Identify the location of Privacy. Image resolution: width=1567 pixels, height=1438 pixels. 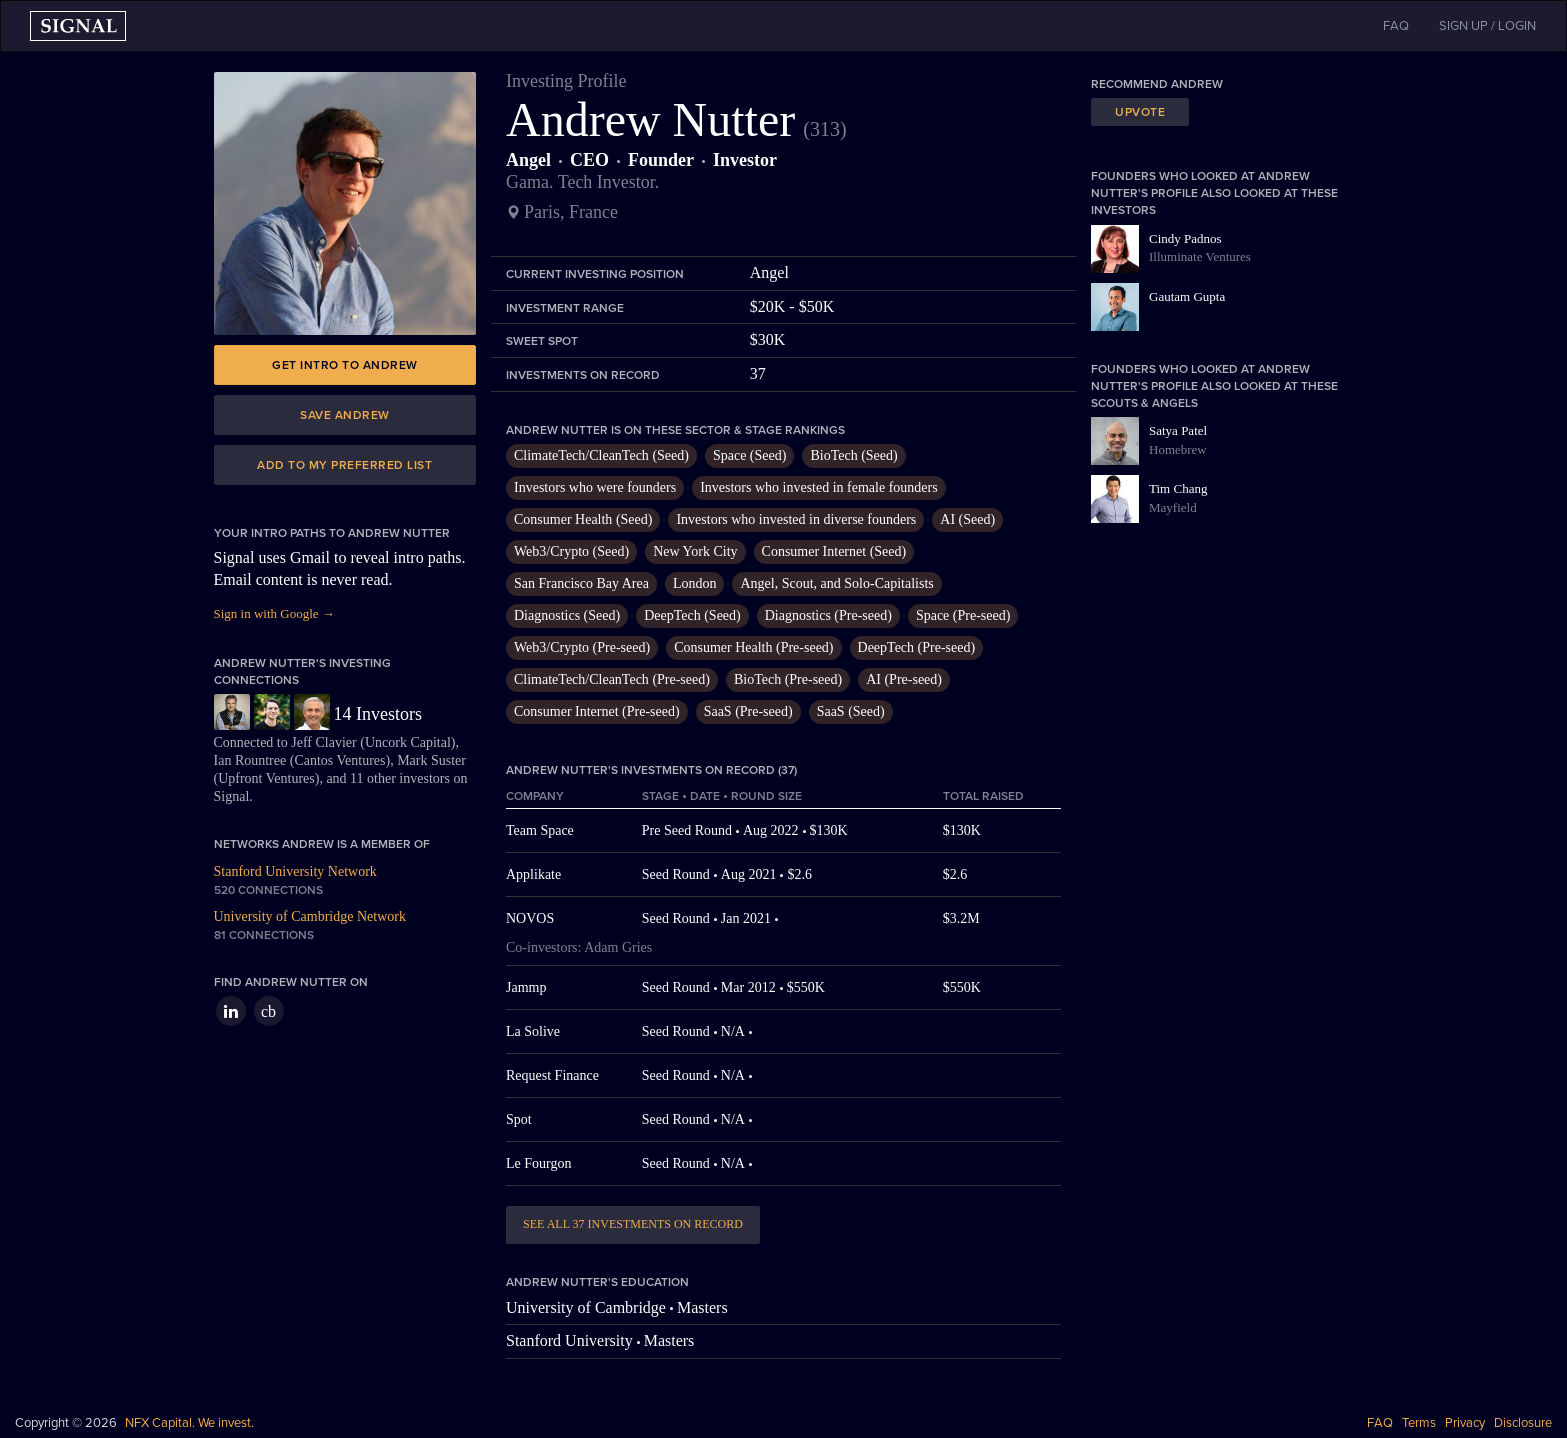
(1465, 1423).